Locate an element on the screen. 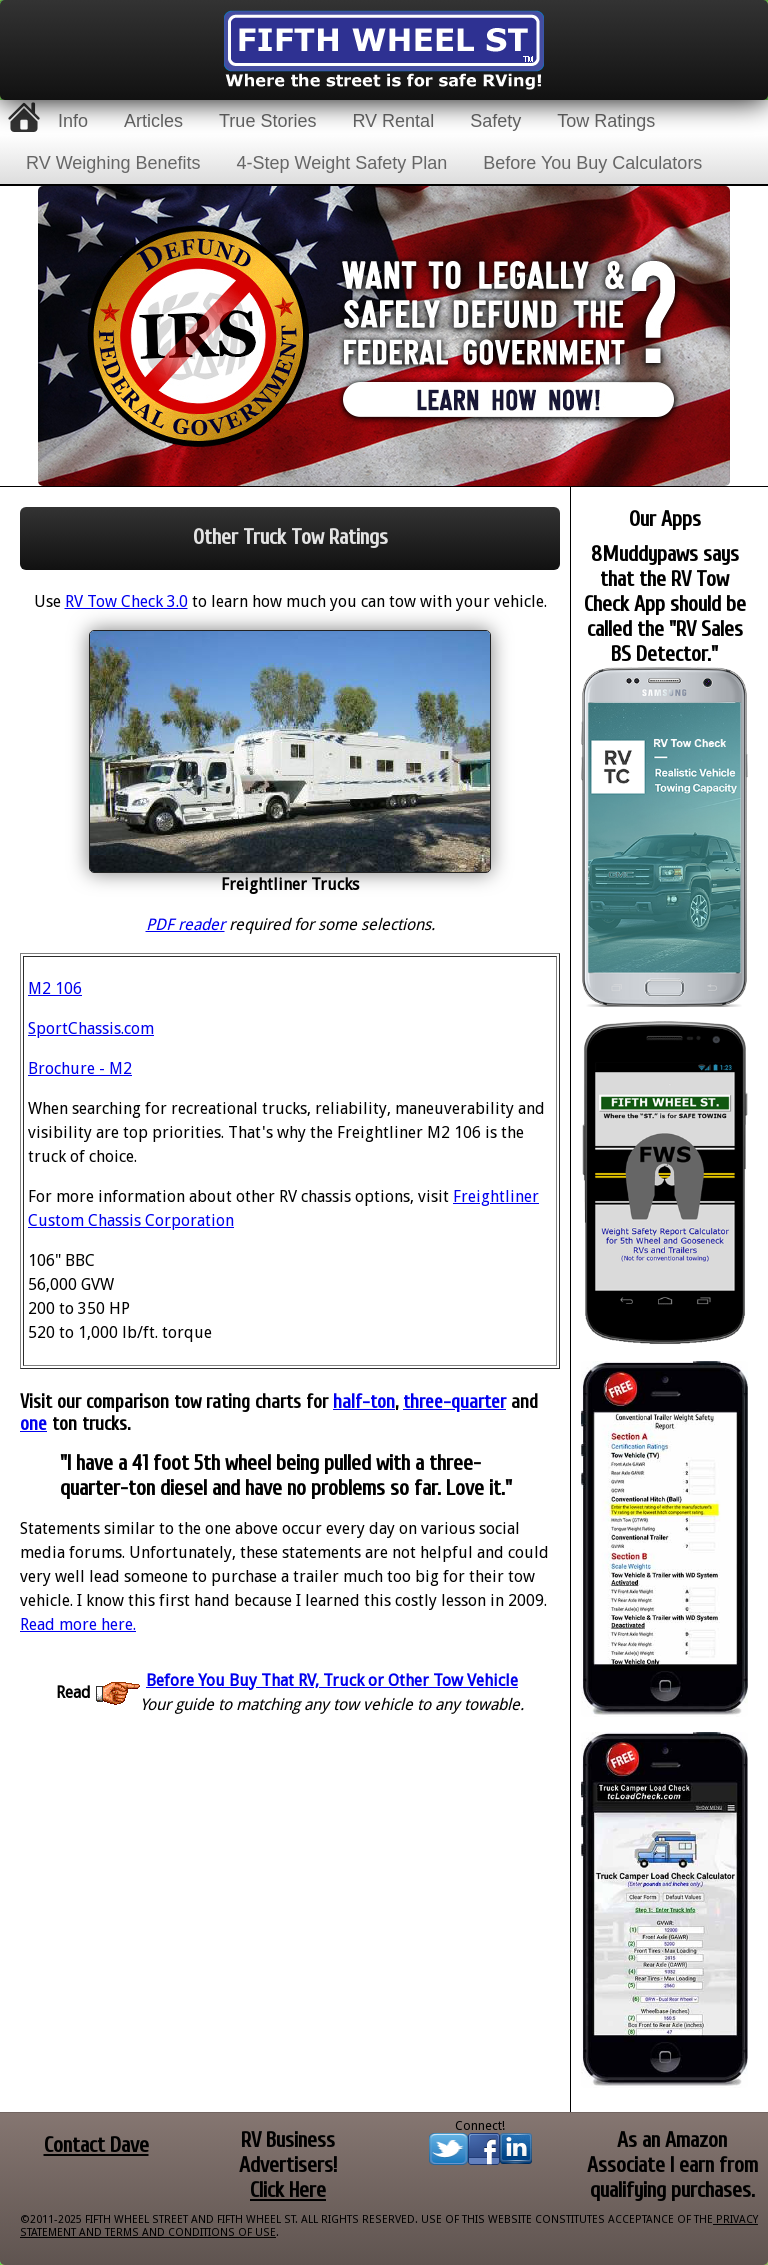  Before You Buy Calculators is located at coordinates (592, 163).